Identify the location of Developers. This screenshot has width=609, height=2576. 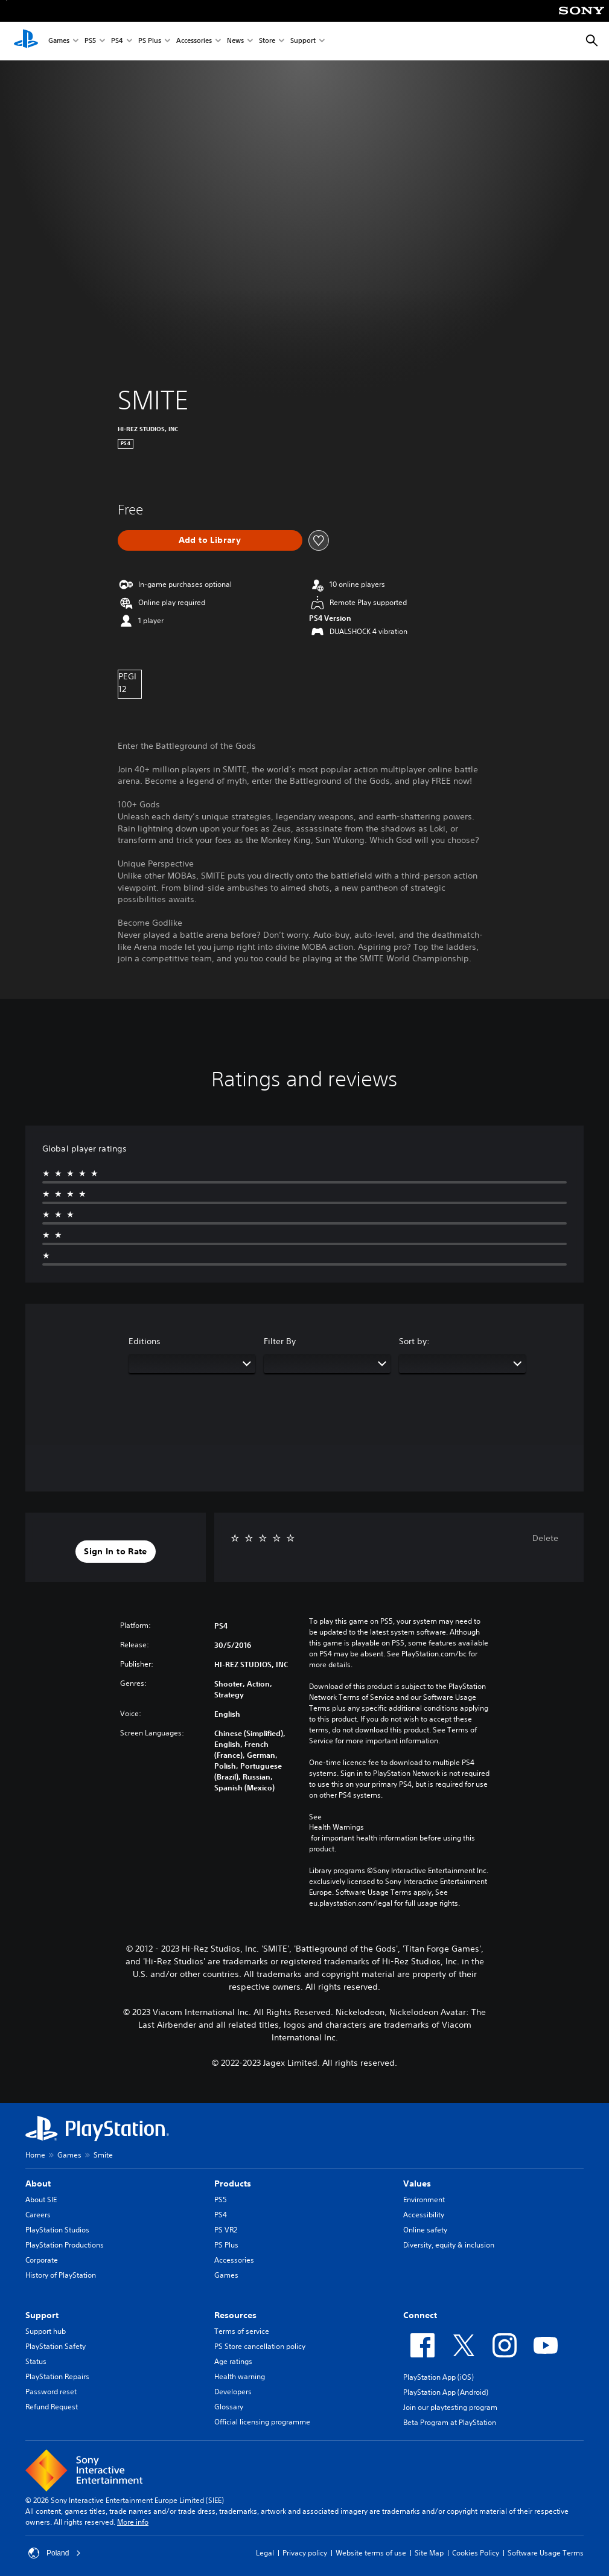
(233, 2391).